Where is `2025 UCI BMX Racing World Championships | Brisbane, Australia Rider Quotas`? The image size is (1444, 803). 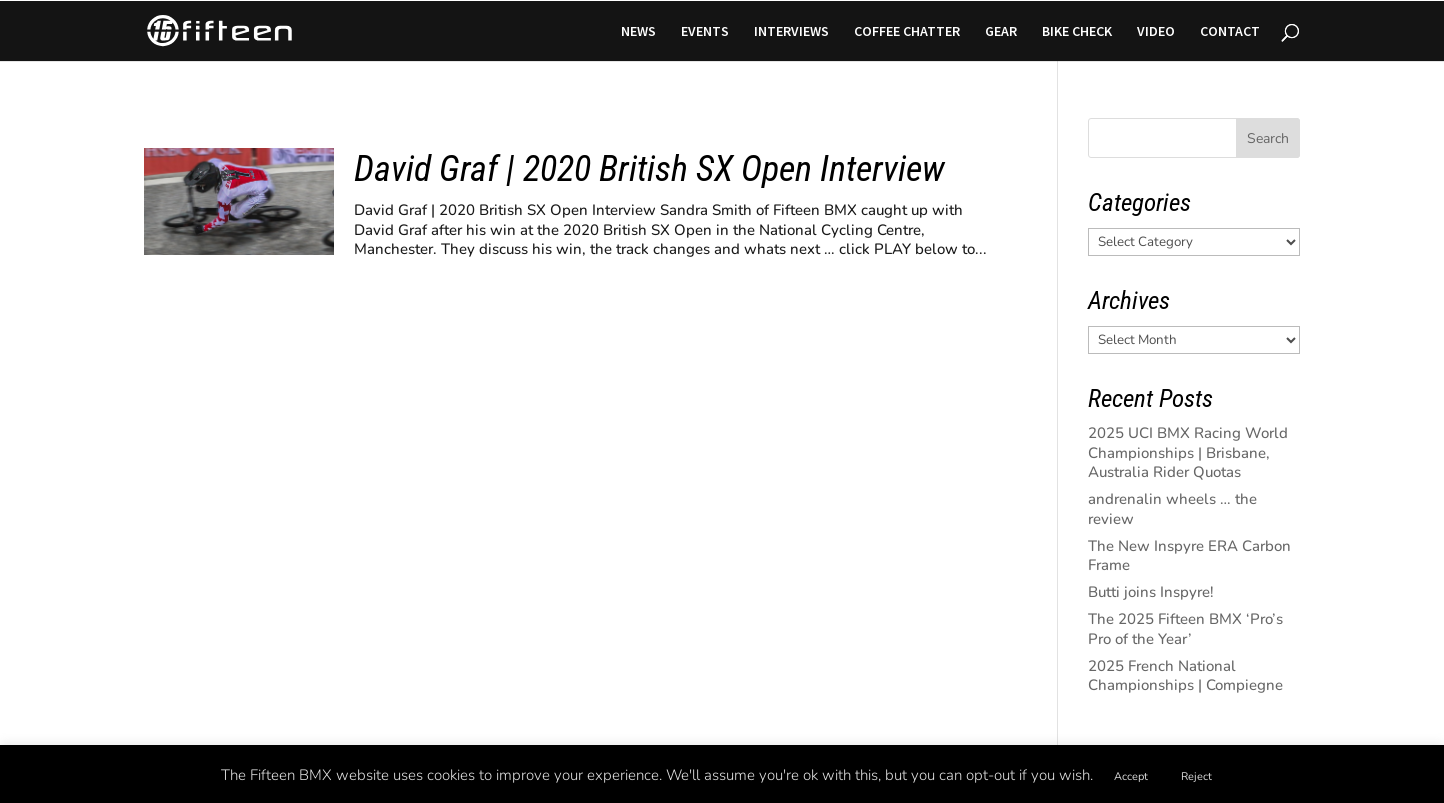 2025 UCI BMX Racing World Championships | Brisbane, Australia Rider Quotas is located at coordinates (1188, 452).